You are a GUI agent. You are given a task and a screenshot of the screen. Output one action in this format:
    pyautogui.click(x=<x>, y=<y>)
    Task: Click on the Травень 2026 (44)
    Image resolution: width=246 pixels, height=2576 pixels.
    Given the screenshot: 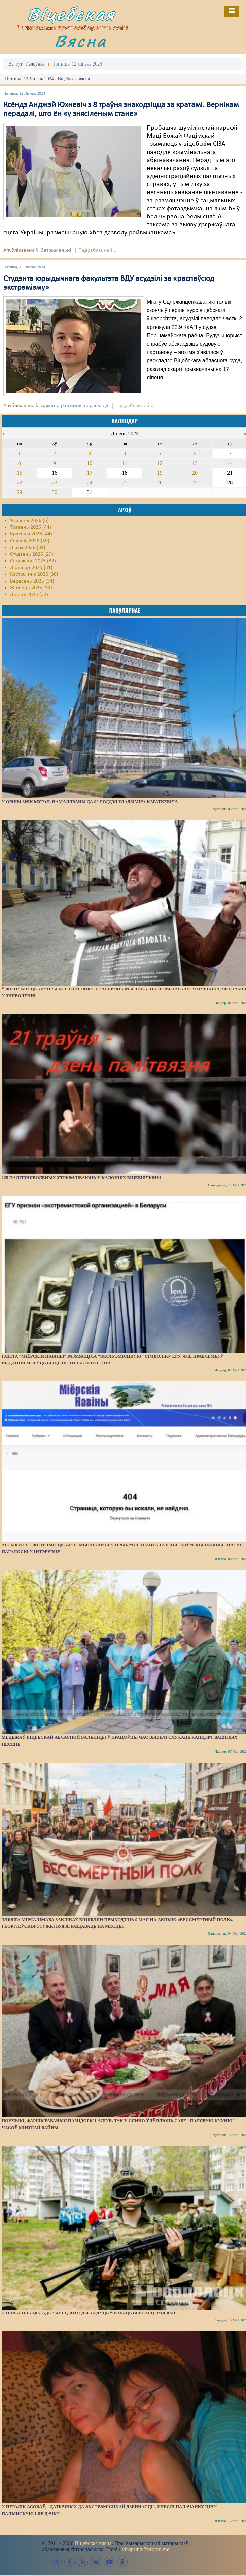 What is the action you would take?
    pyautogui.click(x=30, y=527)
    